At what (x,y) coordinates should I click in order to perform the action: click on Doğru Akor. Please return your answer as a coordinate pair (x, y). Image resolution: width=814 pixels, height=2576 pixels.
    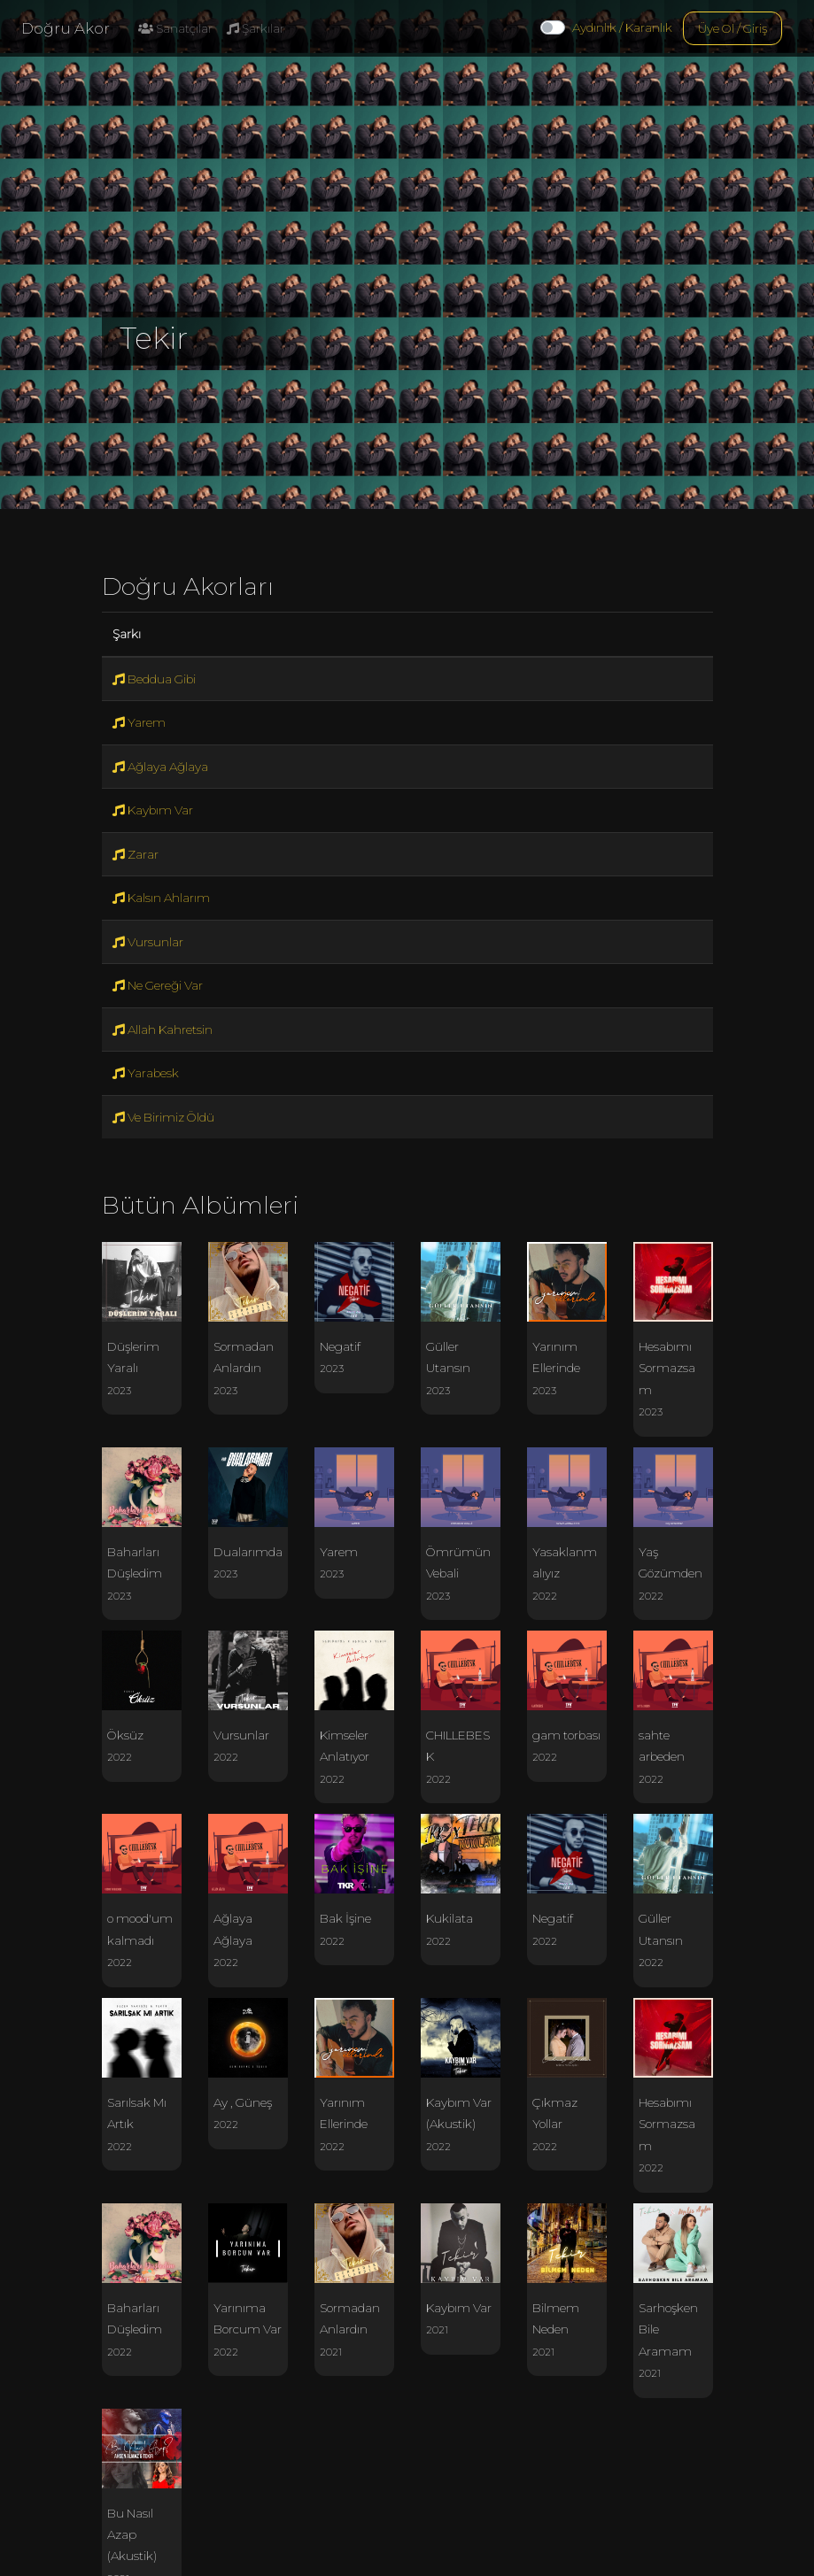
    Looking at the image, I should click on (65, 28).